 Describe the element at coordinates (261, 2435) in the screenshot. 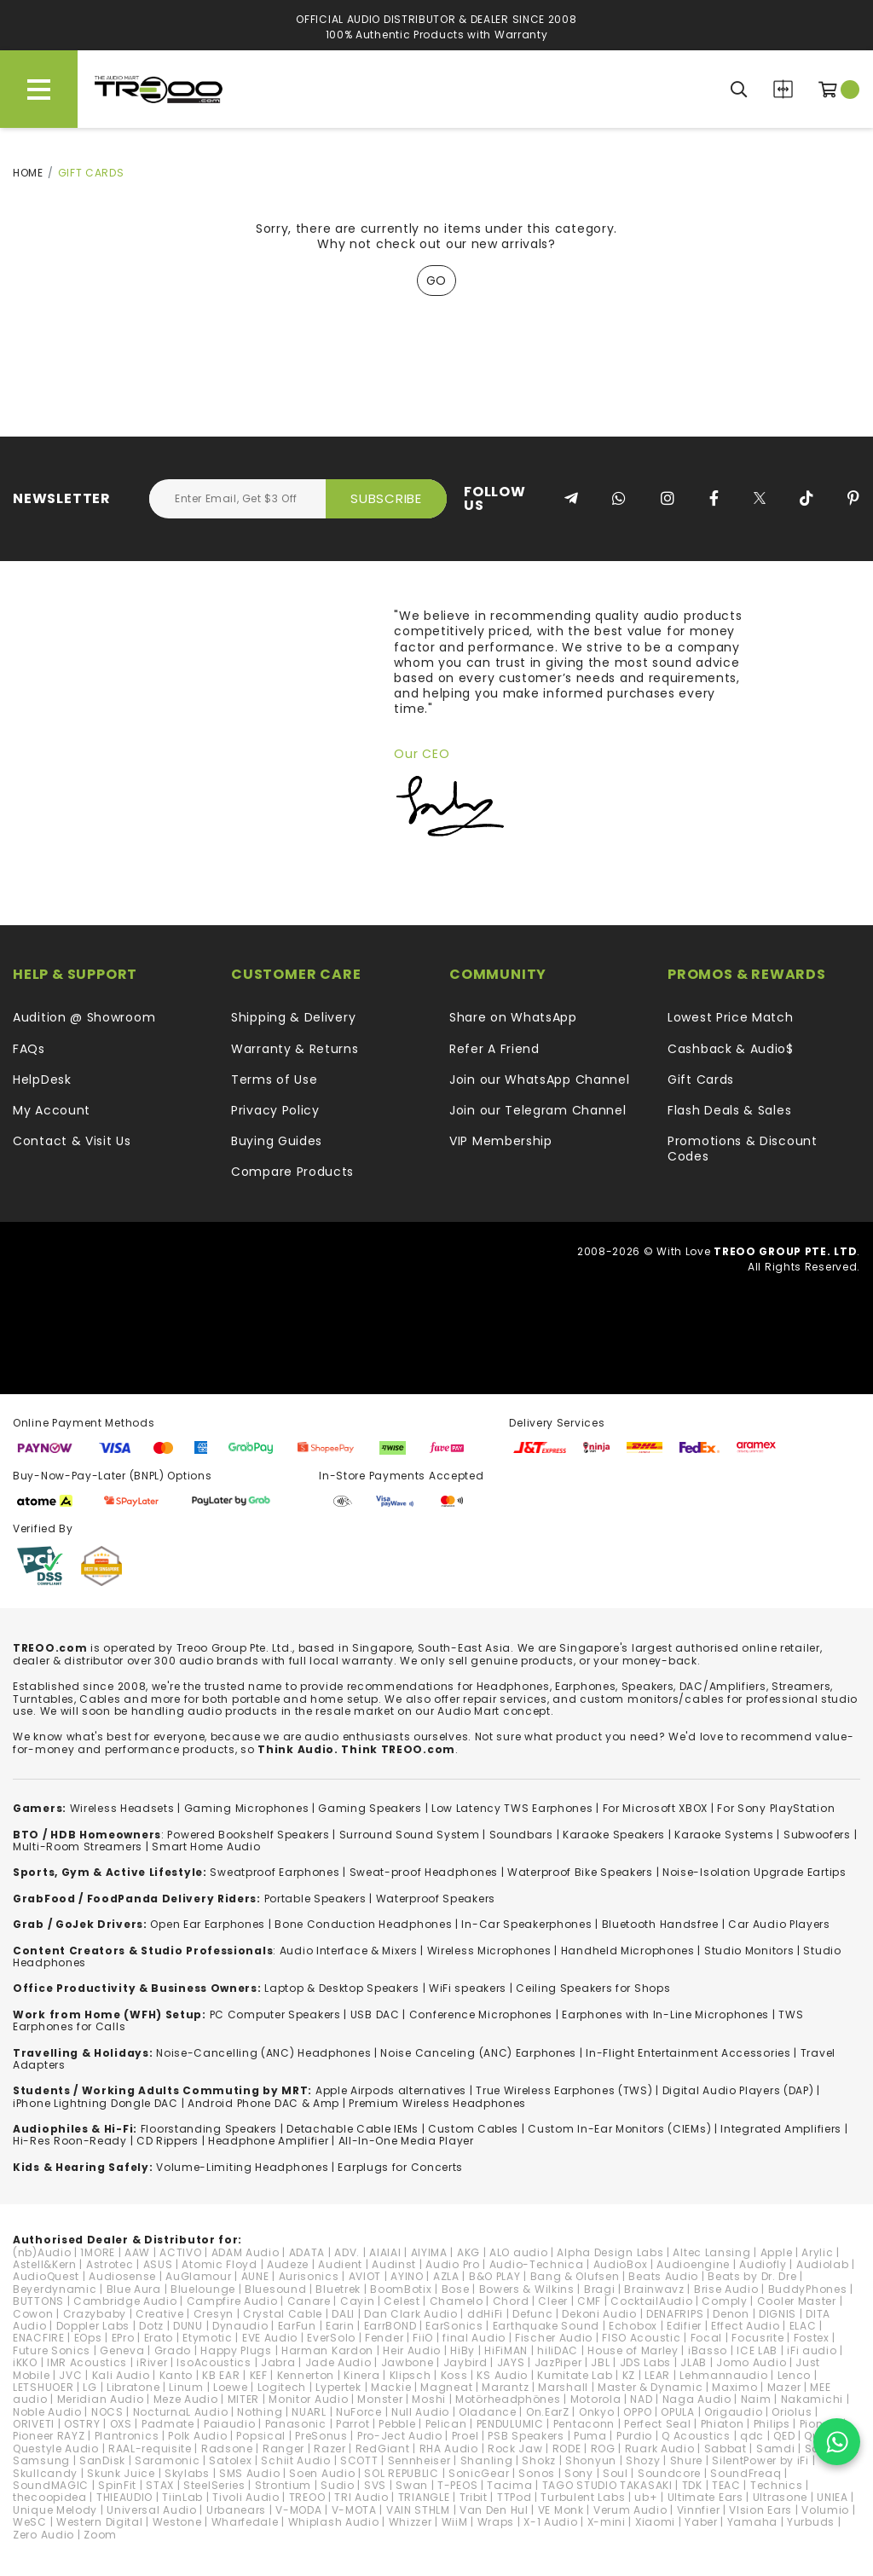

I see `Popsical` at that location.